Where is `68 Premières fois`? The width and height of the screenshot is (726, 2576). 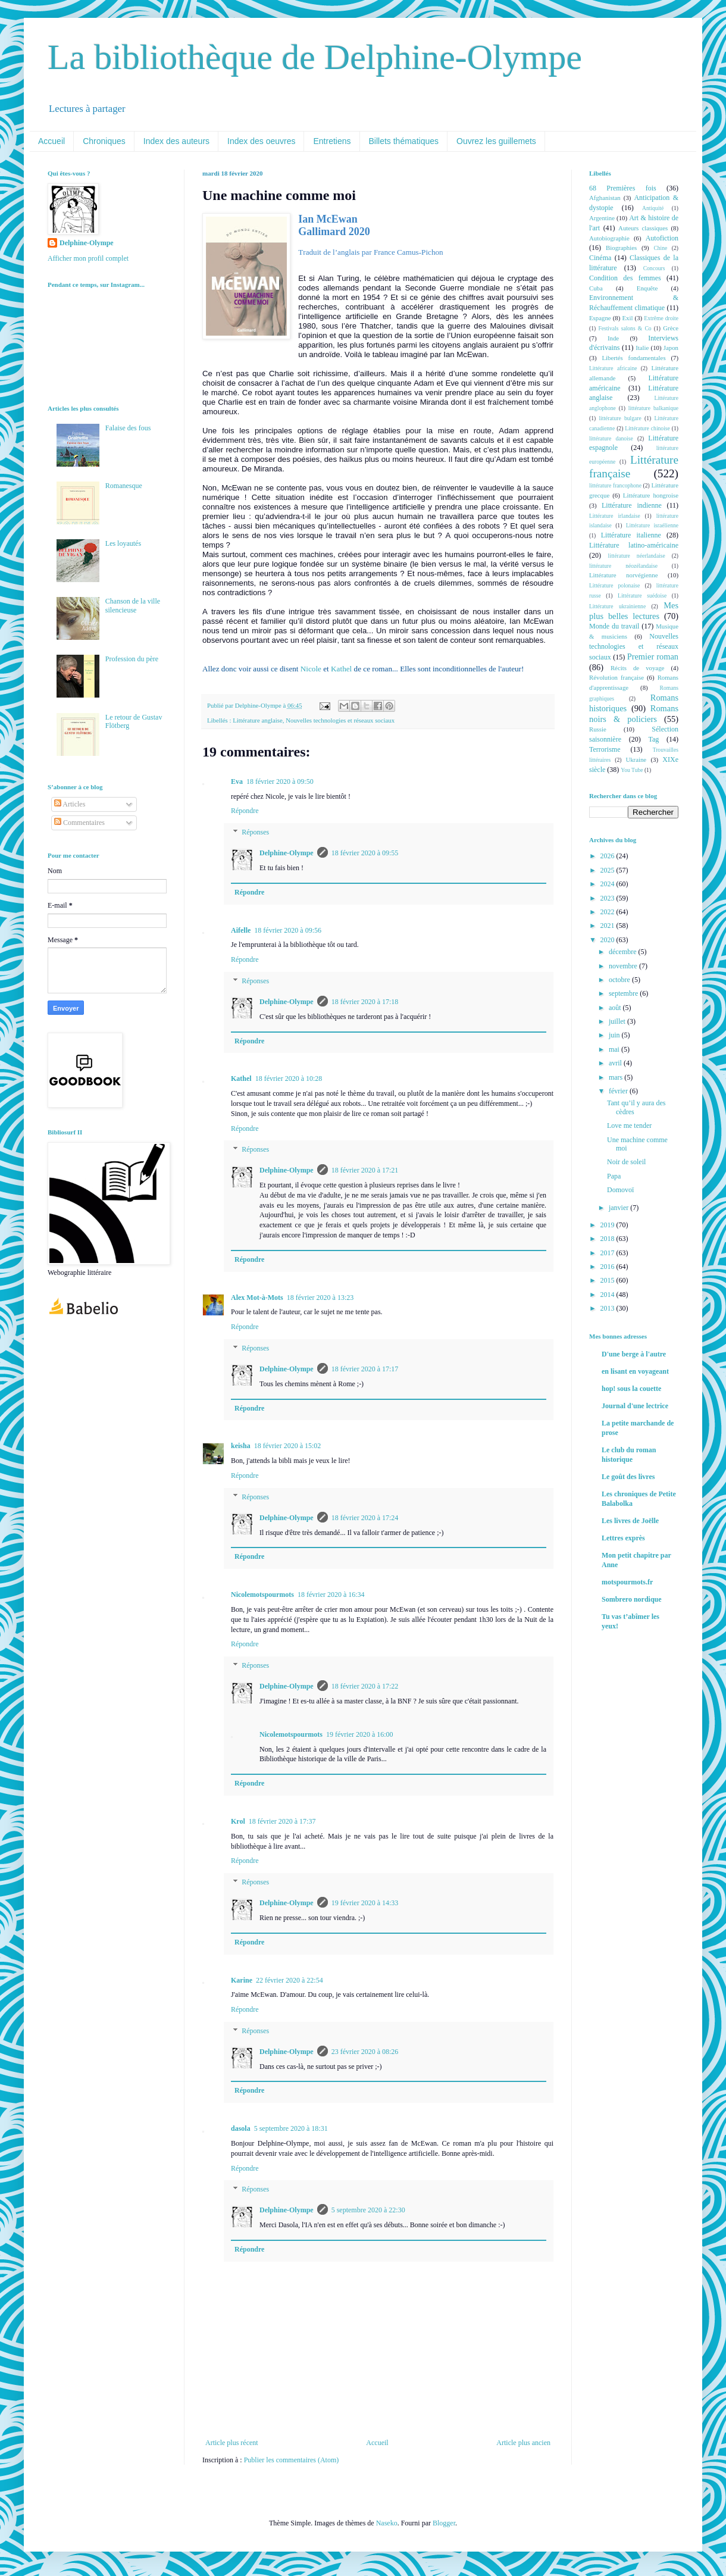
68 Premières fois is located at coordinates (622, 188).